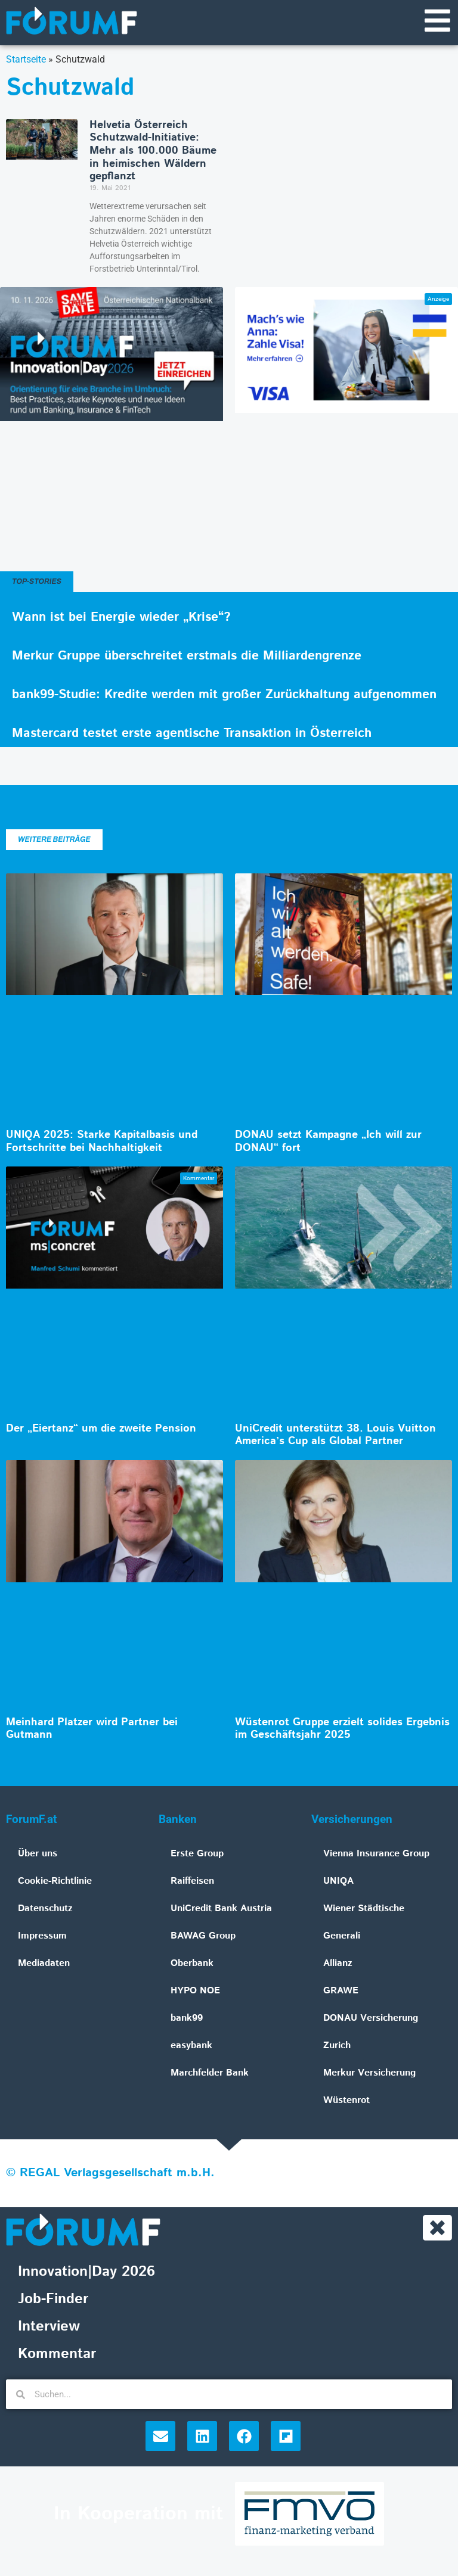 Image resolution: width=458 pixels, height=2576 pixels. Describe the element at coordinates (53, 2301) in the screenshot. I see `Job-Finder` at that location.